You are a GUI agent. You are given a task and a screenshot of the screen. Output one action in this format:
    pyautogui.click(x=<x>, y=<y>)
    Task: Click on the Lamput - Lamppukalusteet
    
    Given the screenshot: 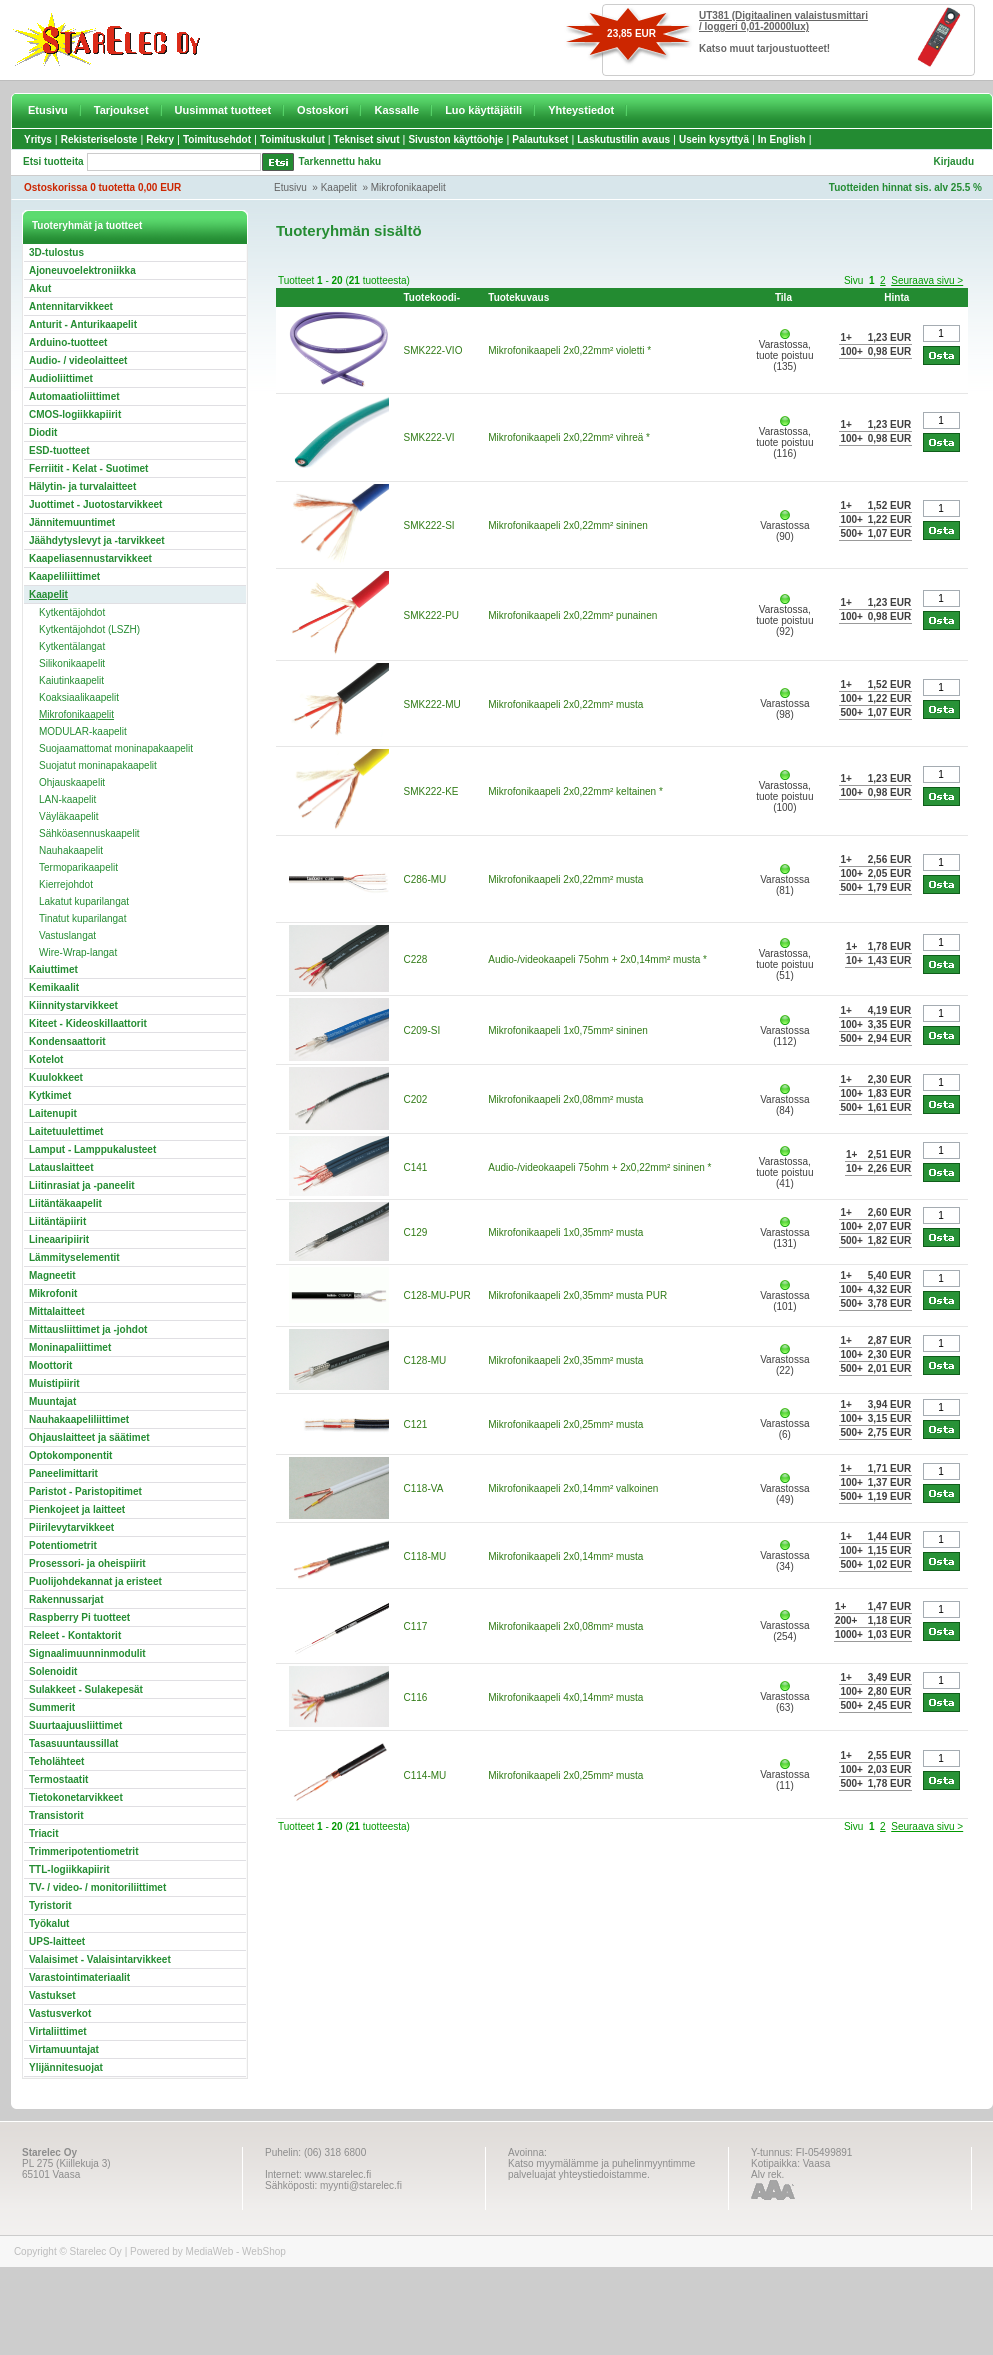 What is the action you would take?
    pyautogui.click(x=92, y=1149)
    